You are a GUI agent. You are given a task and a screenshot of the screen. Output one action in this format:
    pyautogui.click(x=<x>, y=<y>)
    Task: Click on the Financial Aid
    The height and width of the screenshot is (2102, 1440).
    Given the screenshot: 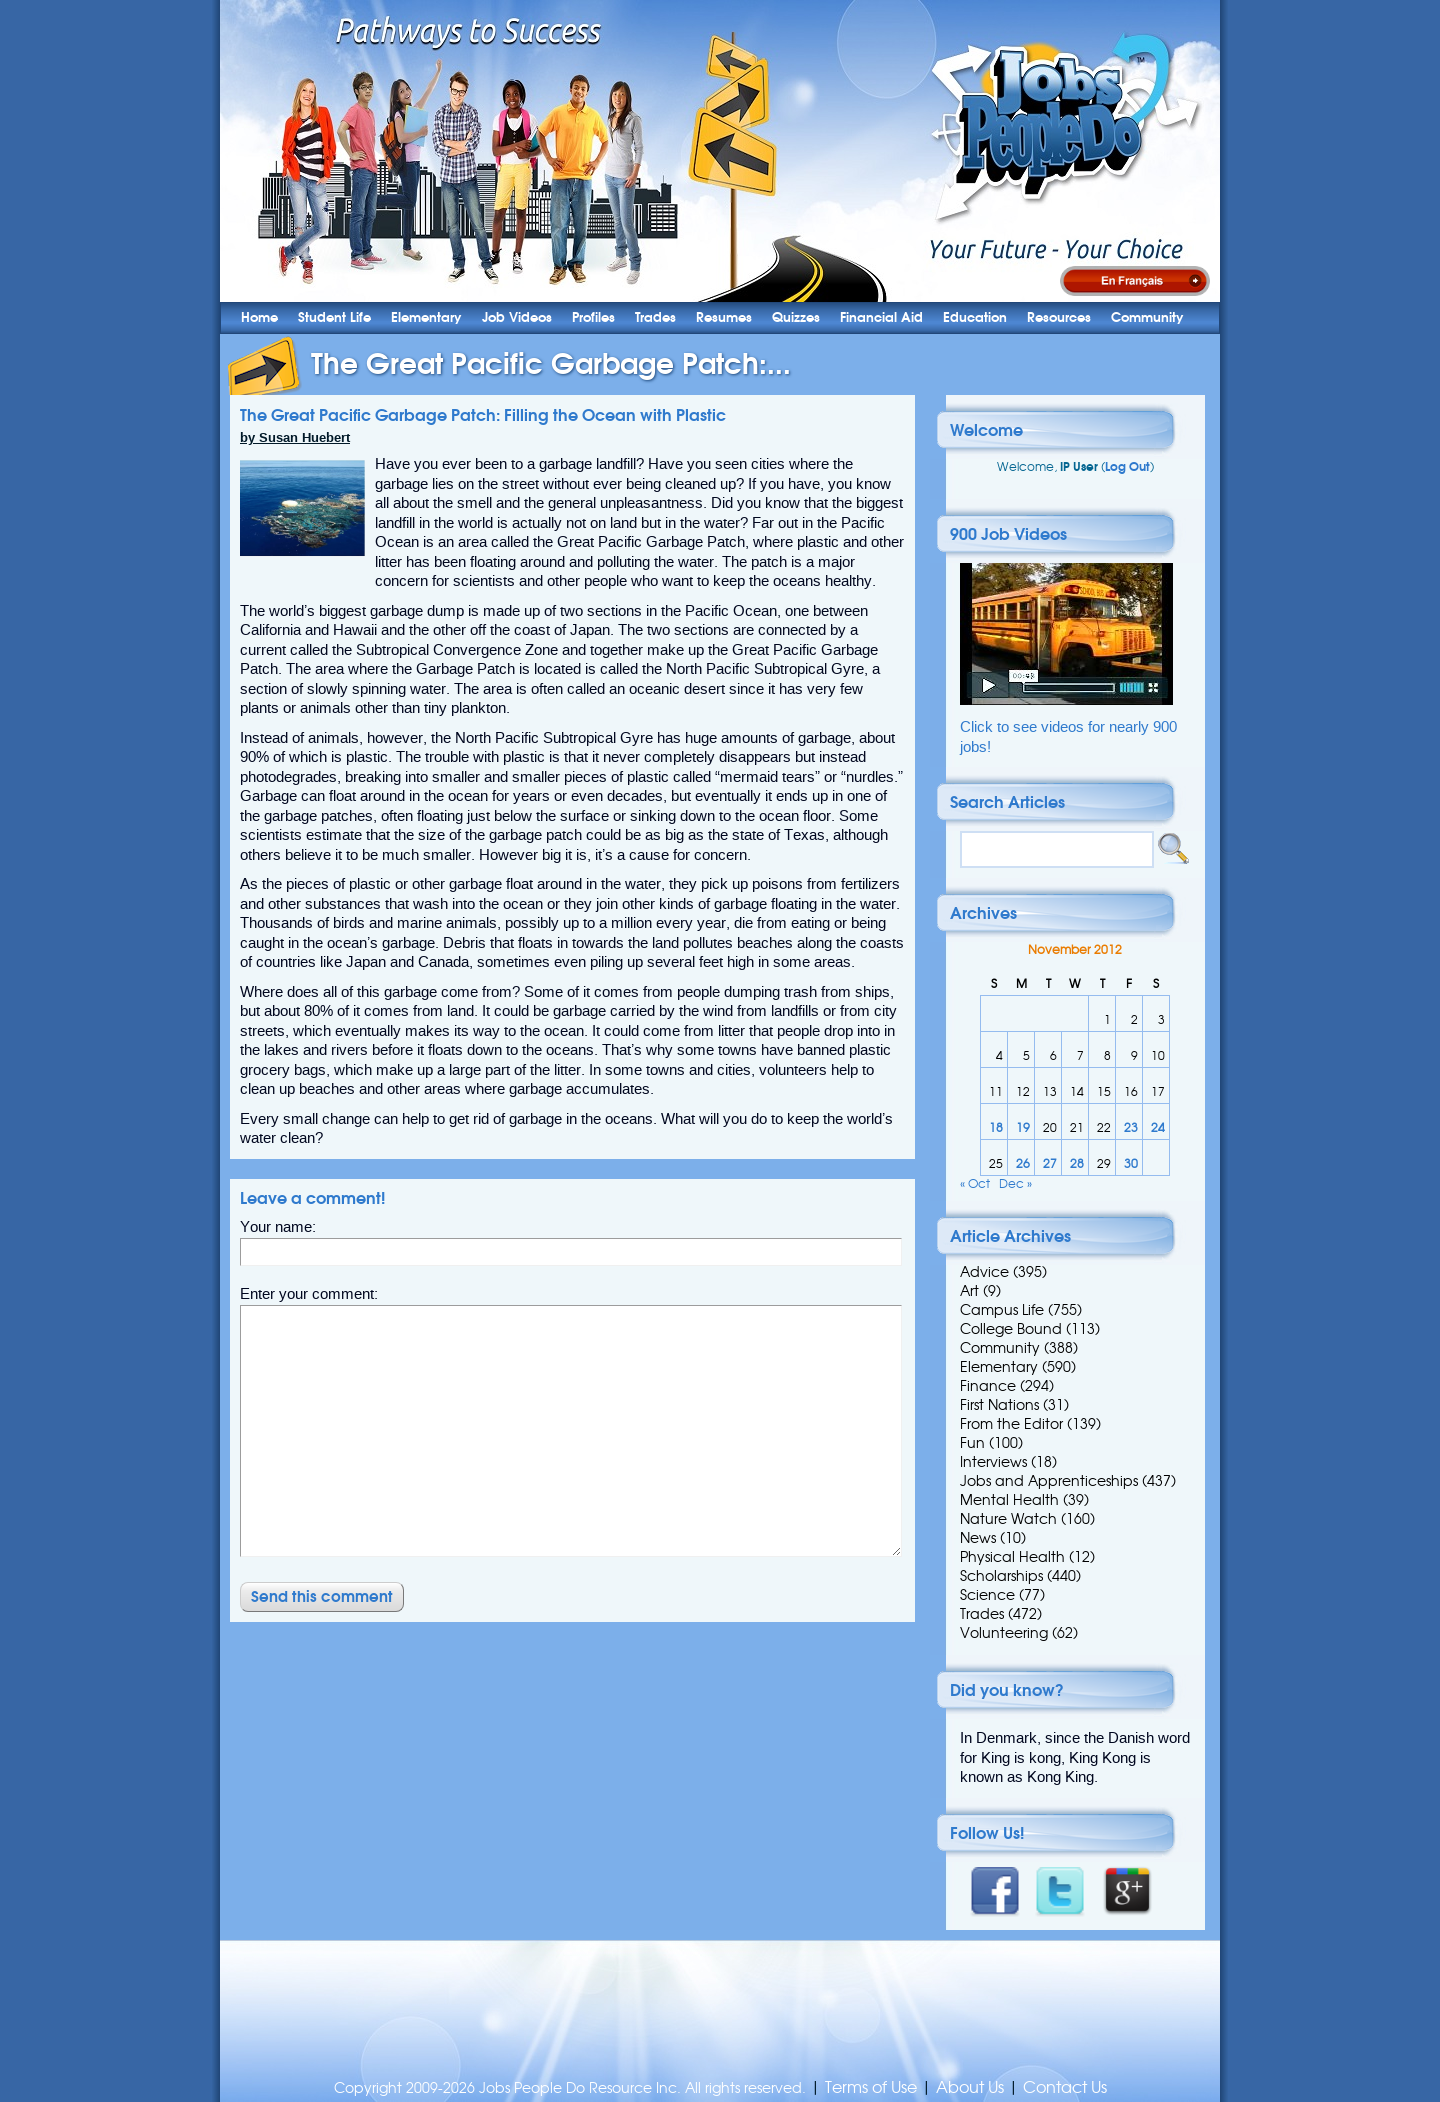 What is the action you would take?
    pyautogui.click(x=881, y=317)
    